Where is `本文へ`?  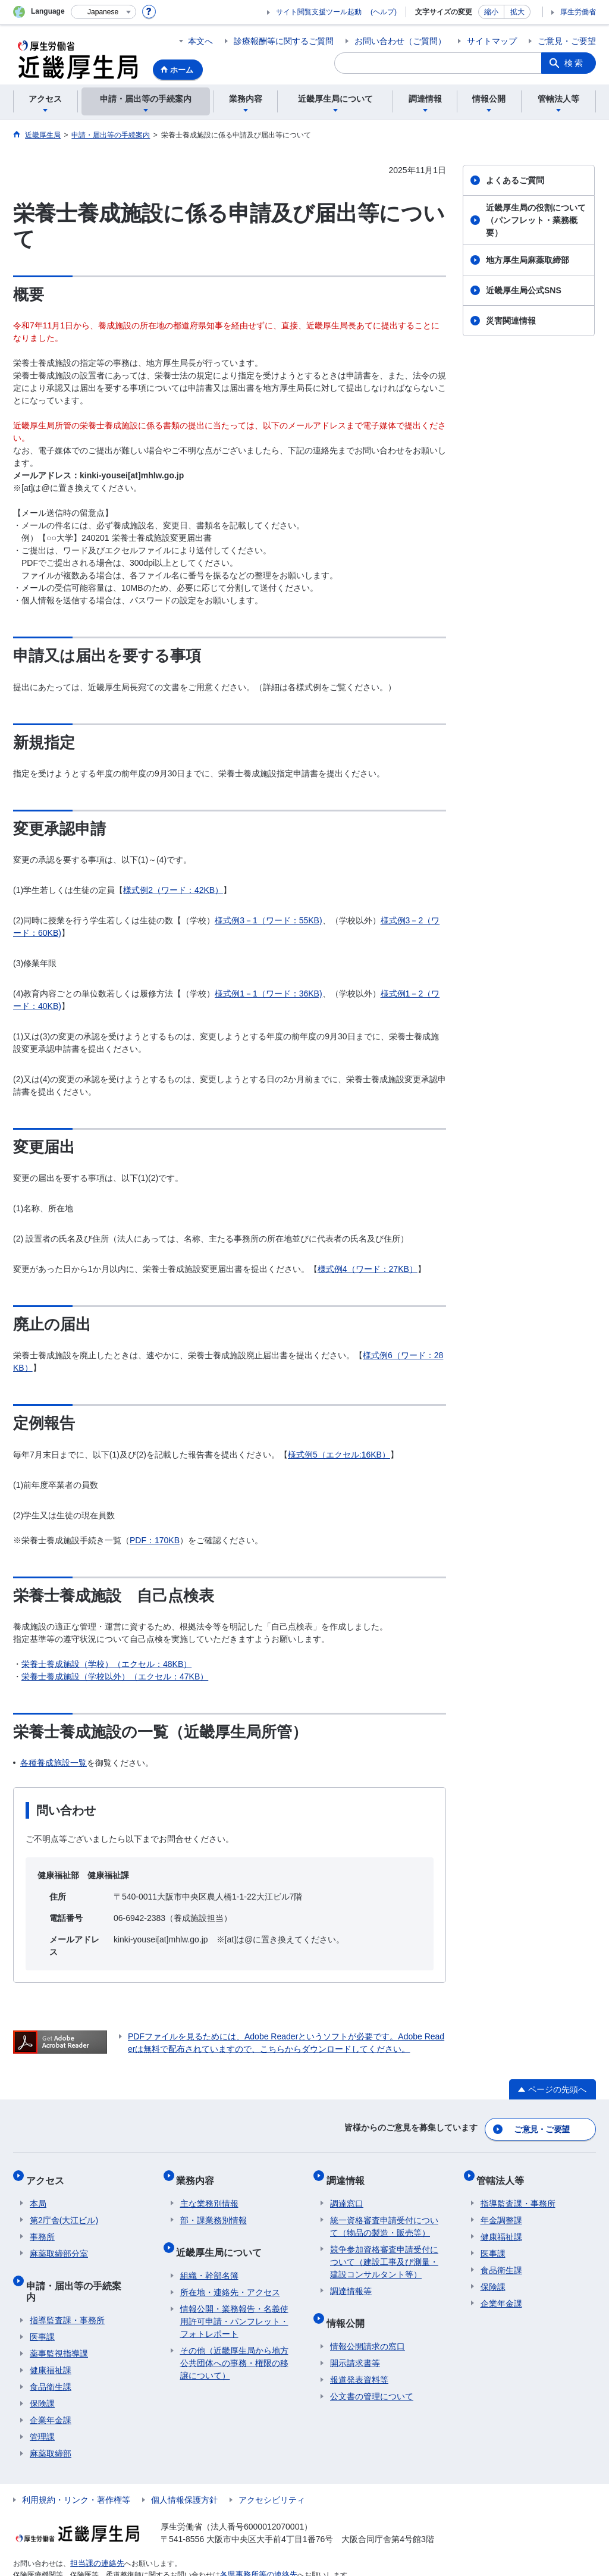 本文へ is located at coordinates (200, 41).